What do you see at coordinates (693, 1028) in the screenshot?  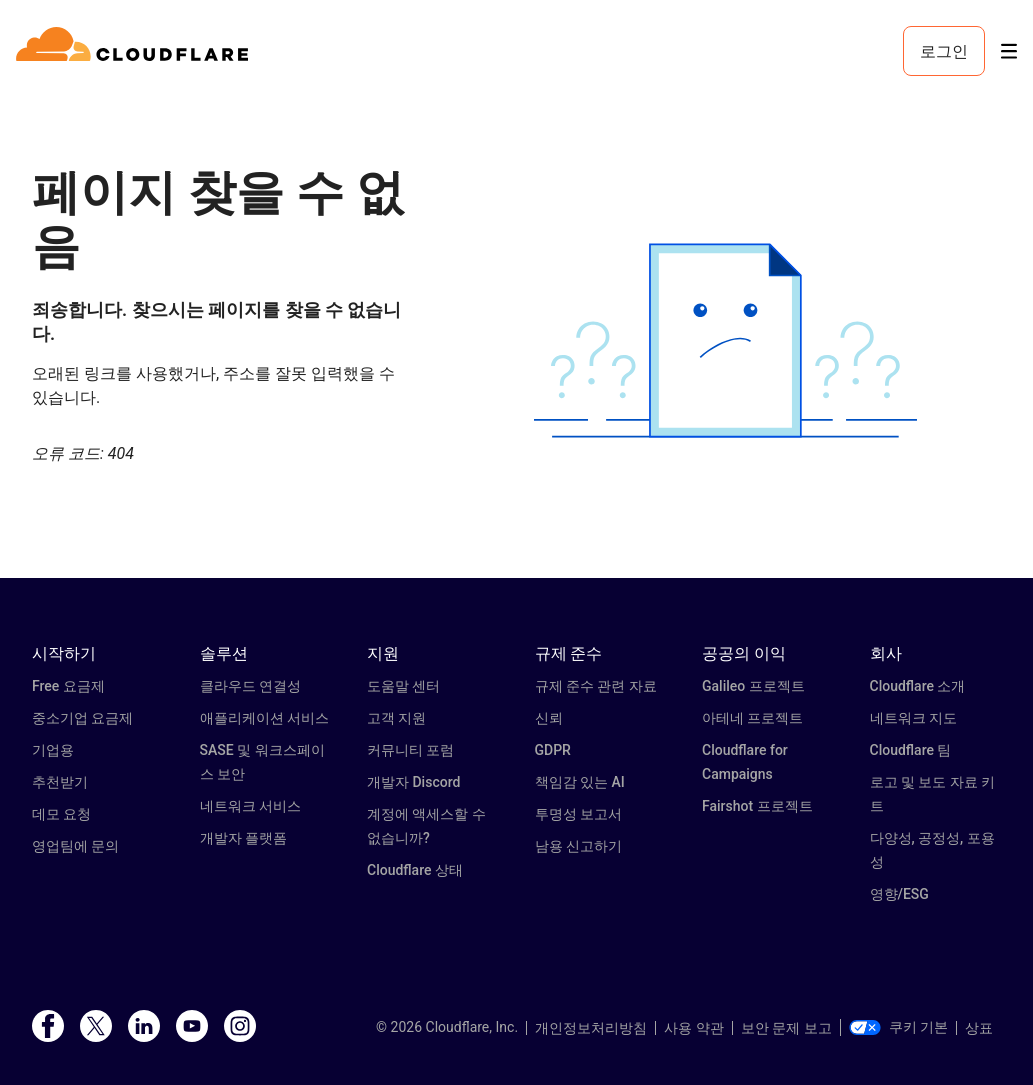 I see `사용 약관` at bounding box center [693, 1028].